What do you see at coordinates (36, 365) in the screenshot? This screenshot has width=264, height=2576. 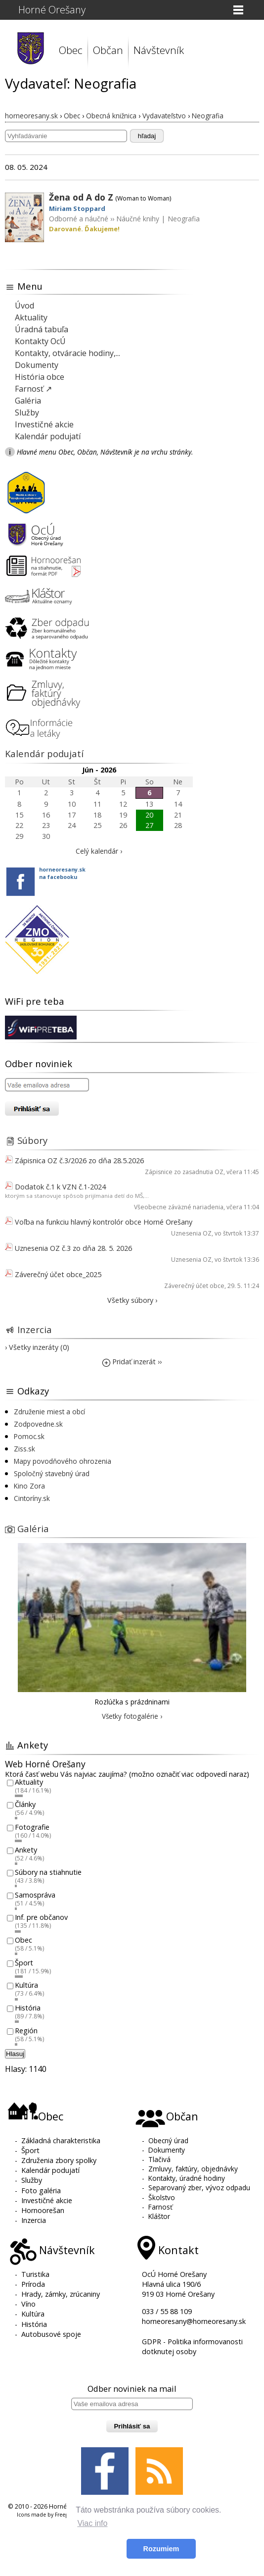 I see `Dokumenty` at bounding box center [36, 365].